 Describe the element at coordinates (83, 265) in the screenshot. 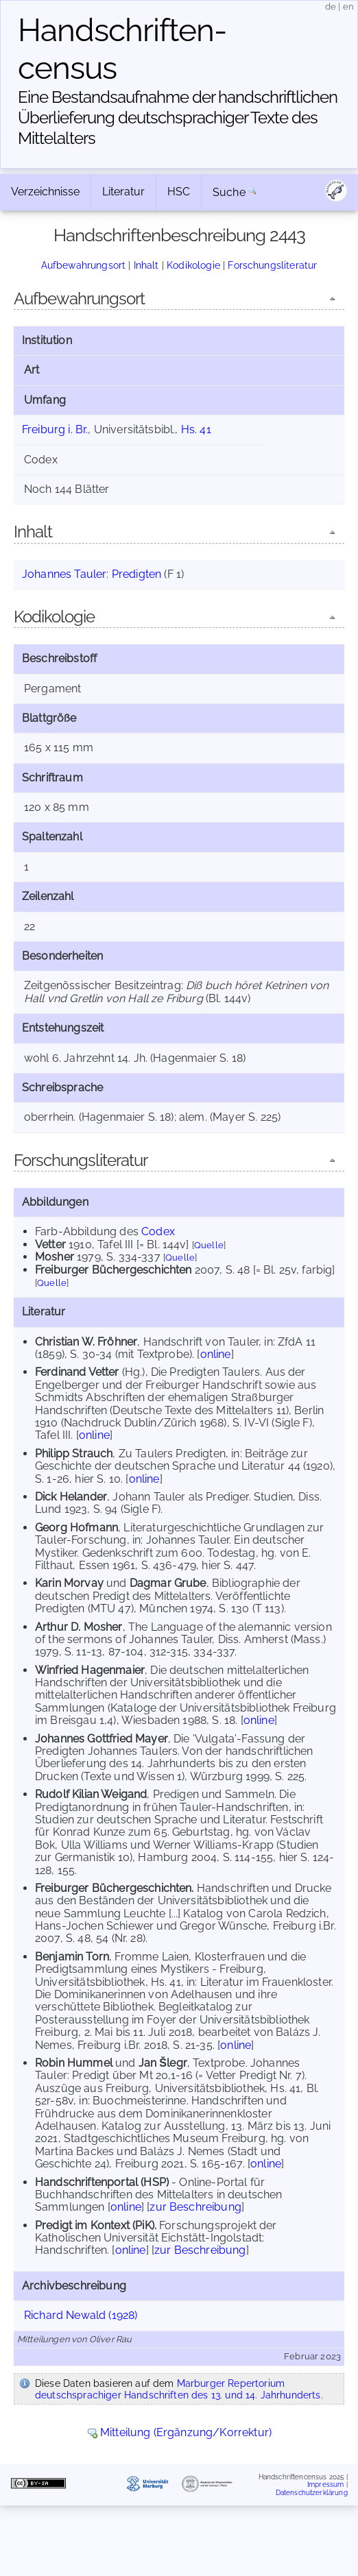

I see `Aufbewahrungsort` at that location.